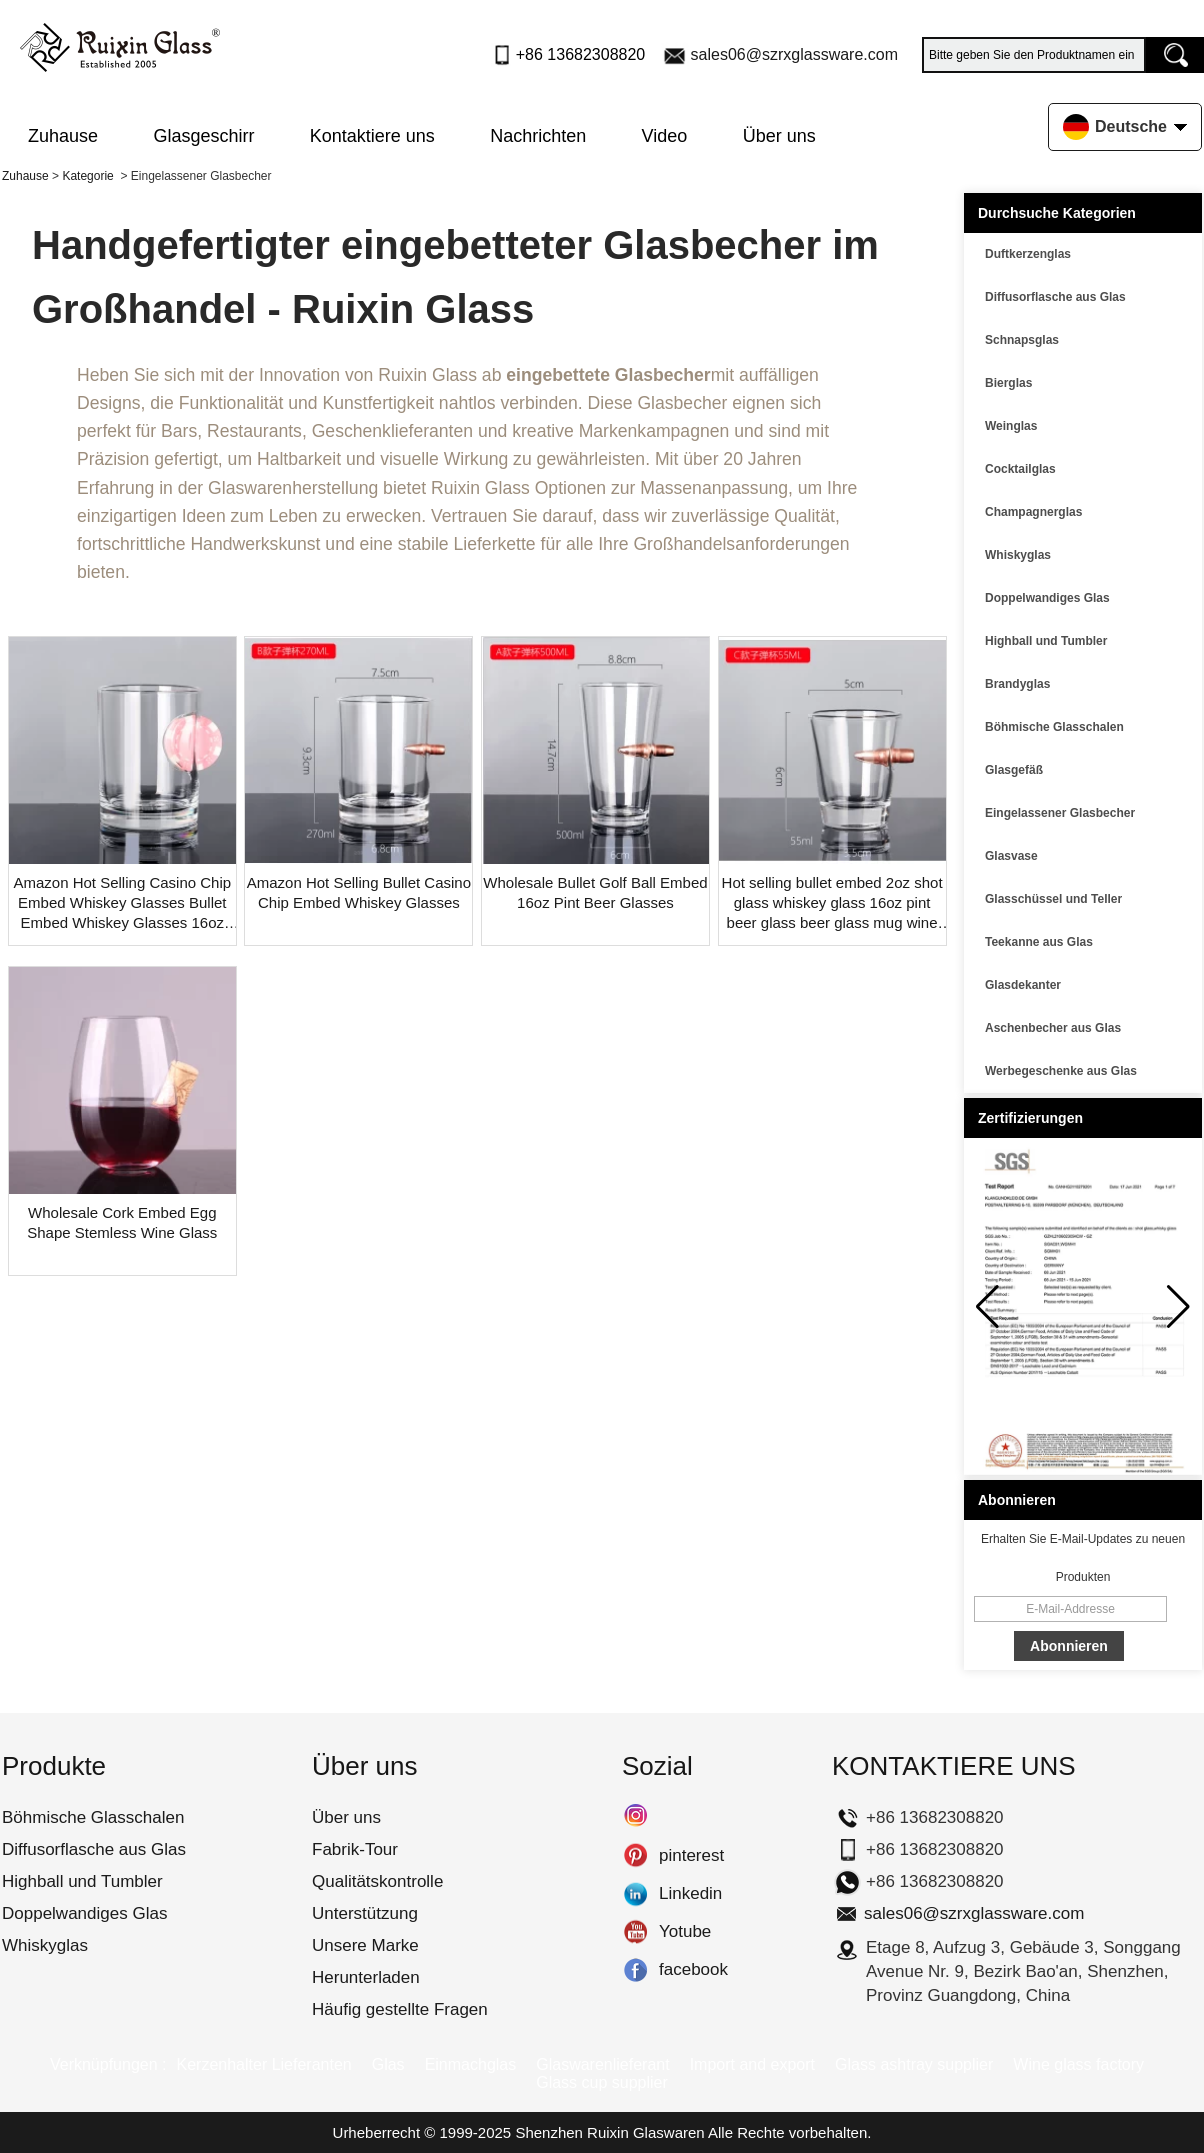 The height and width of the screenshot is (2153, 1204). Describe the element at coordinates (602, 2064) in the screenshot. I see `Glaswarenlieferant` at that location.